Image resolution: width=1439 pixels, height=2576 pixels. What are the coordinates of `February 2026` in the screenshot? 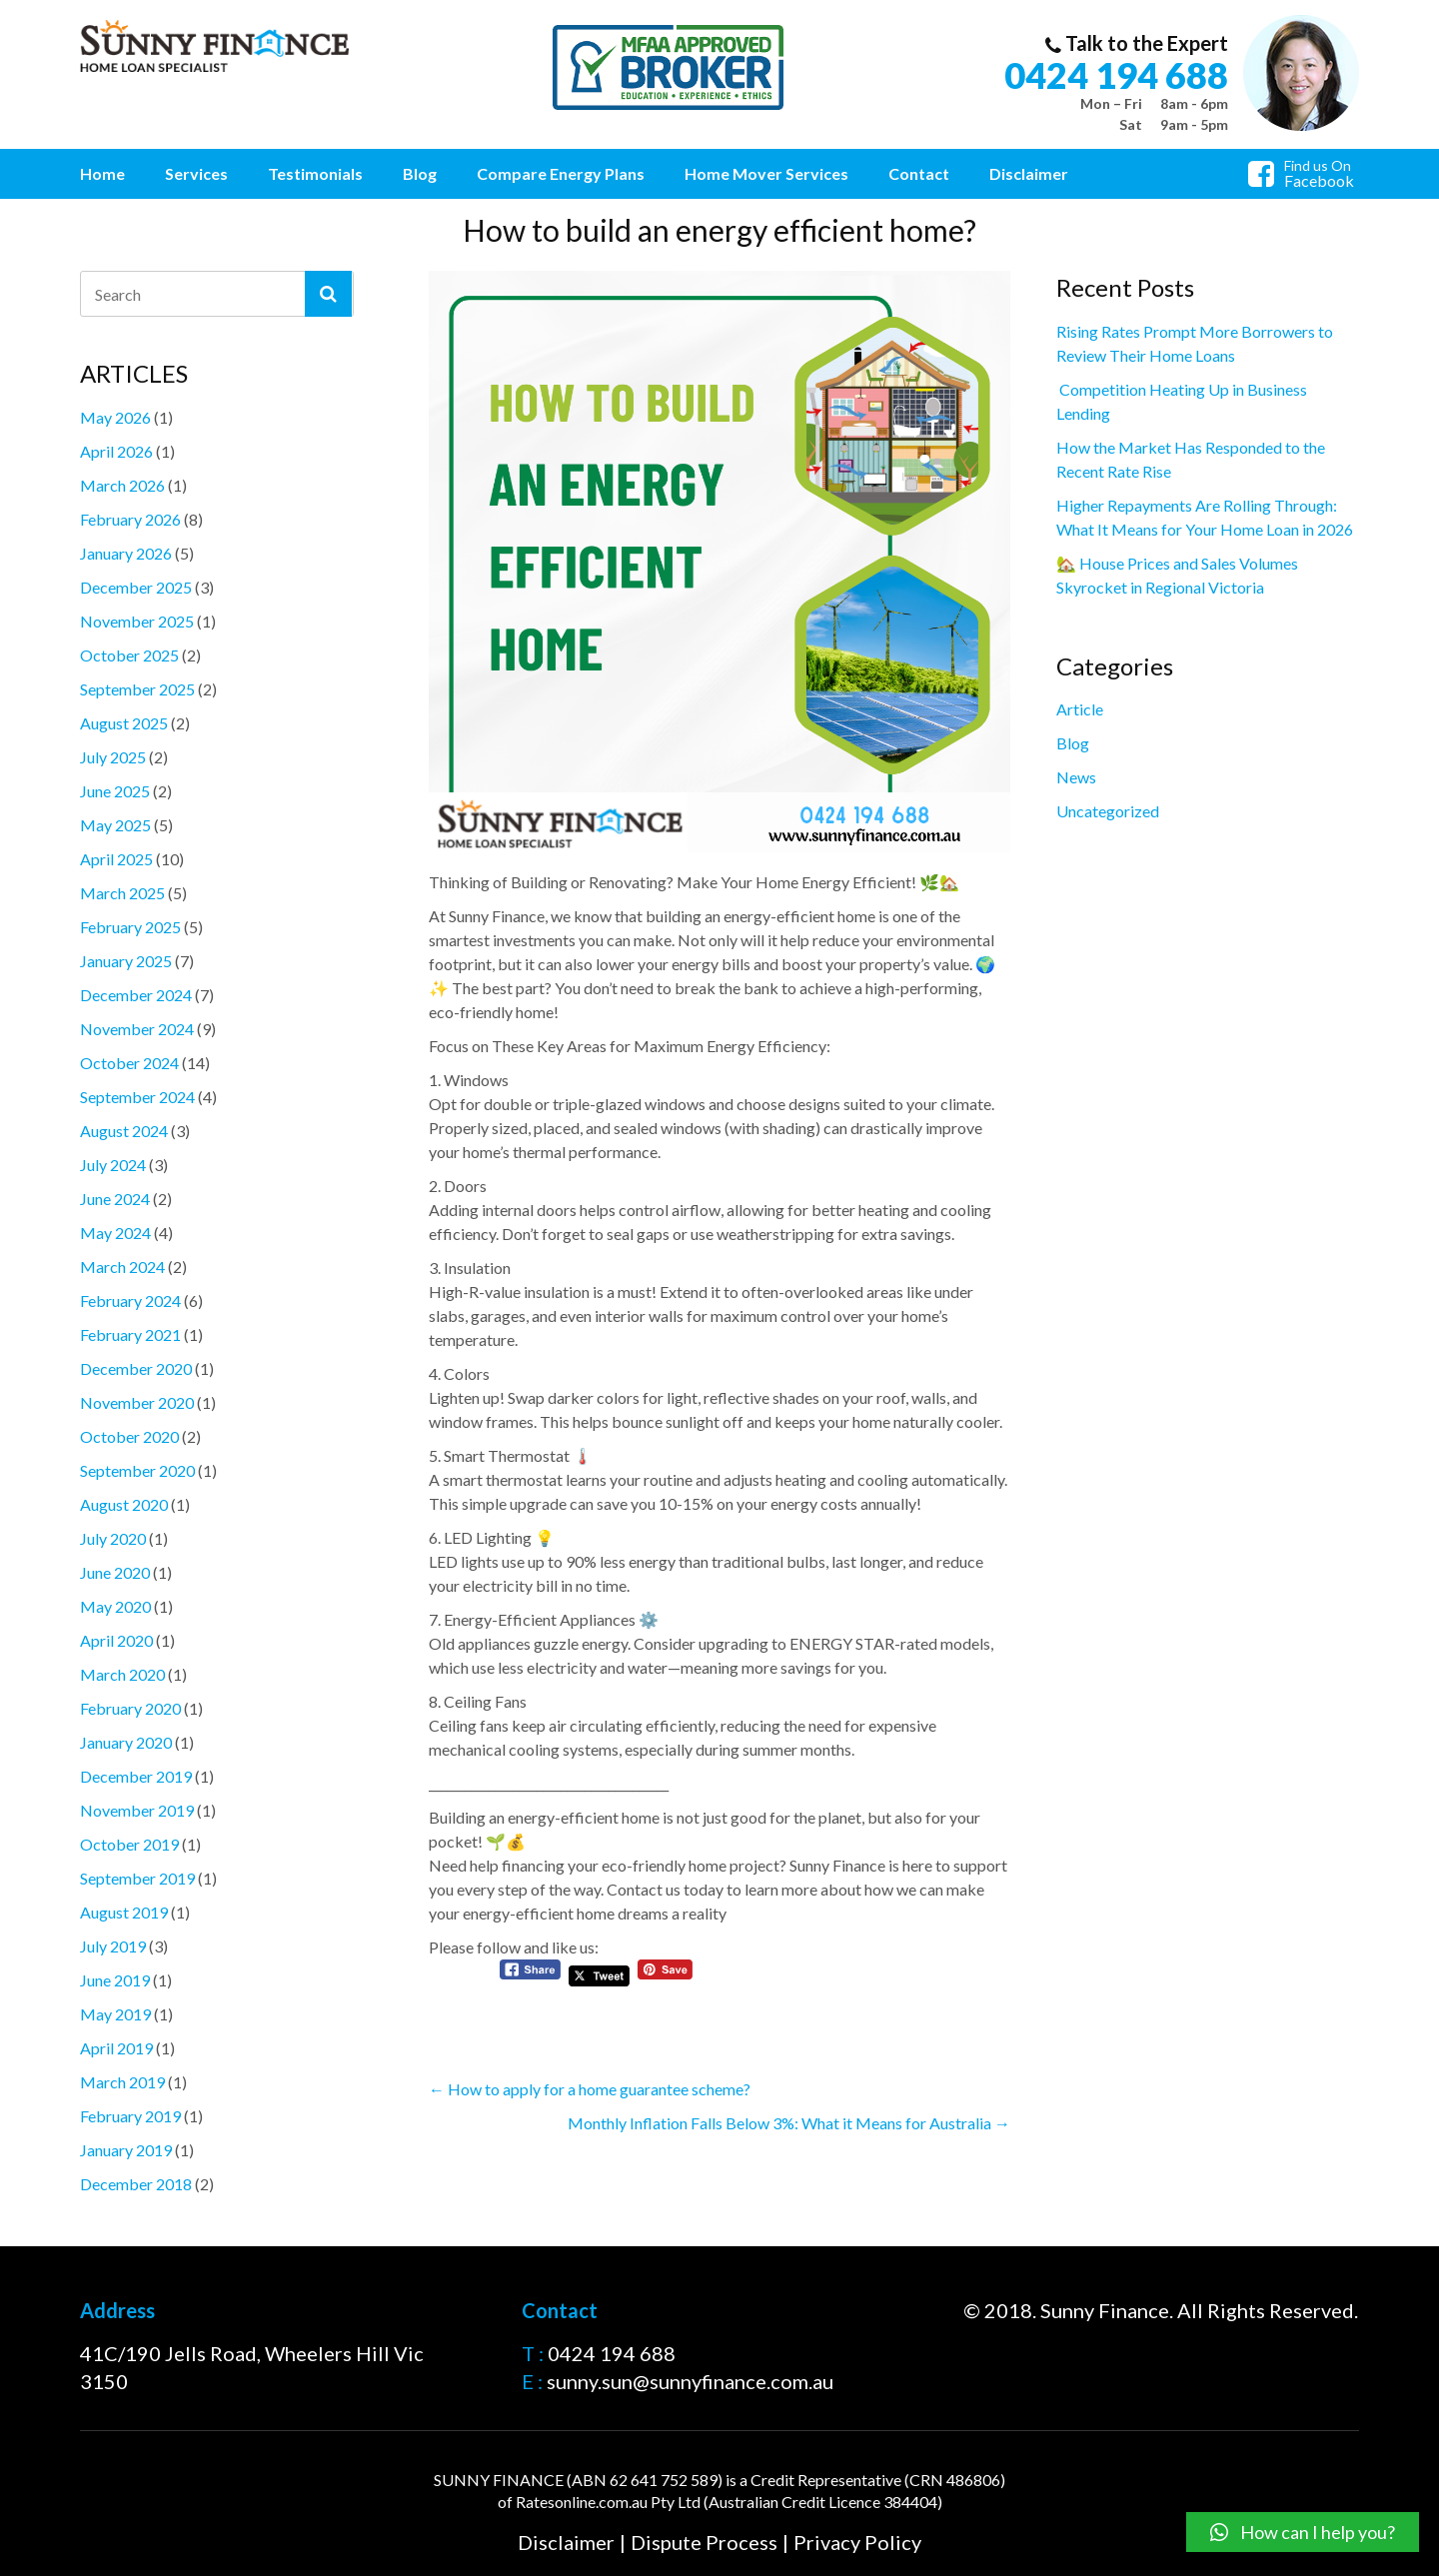 It's located at (130, 519).